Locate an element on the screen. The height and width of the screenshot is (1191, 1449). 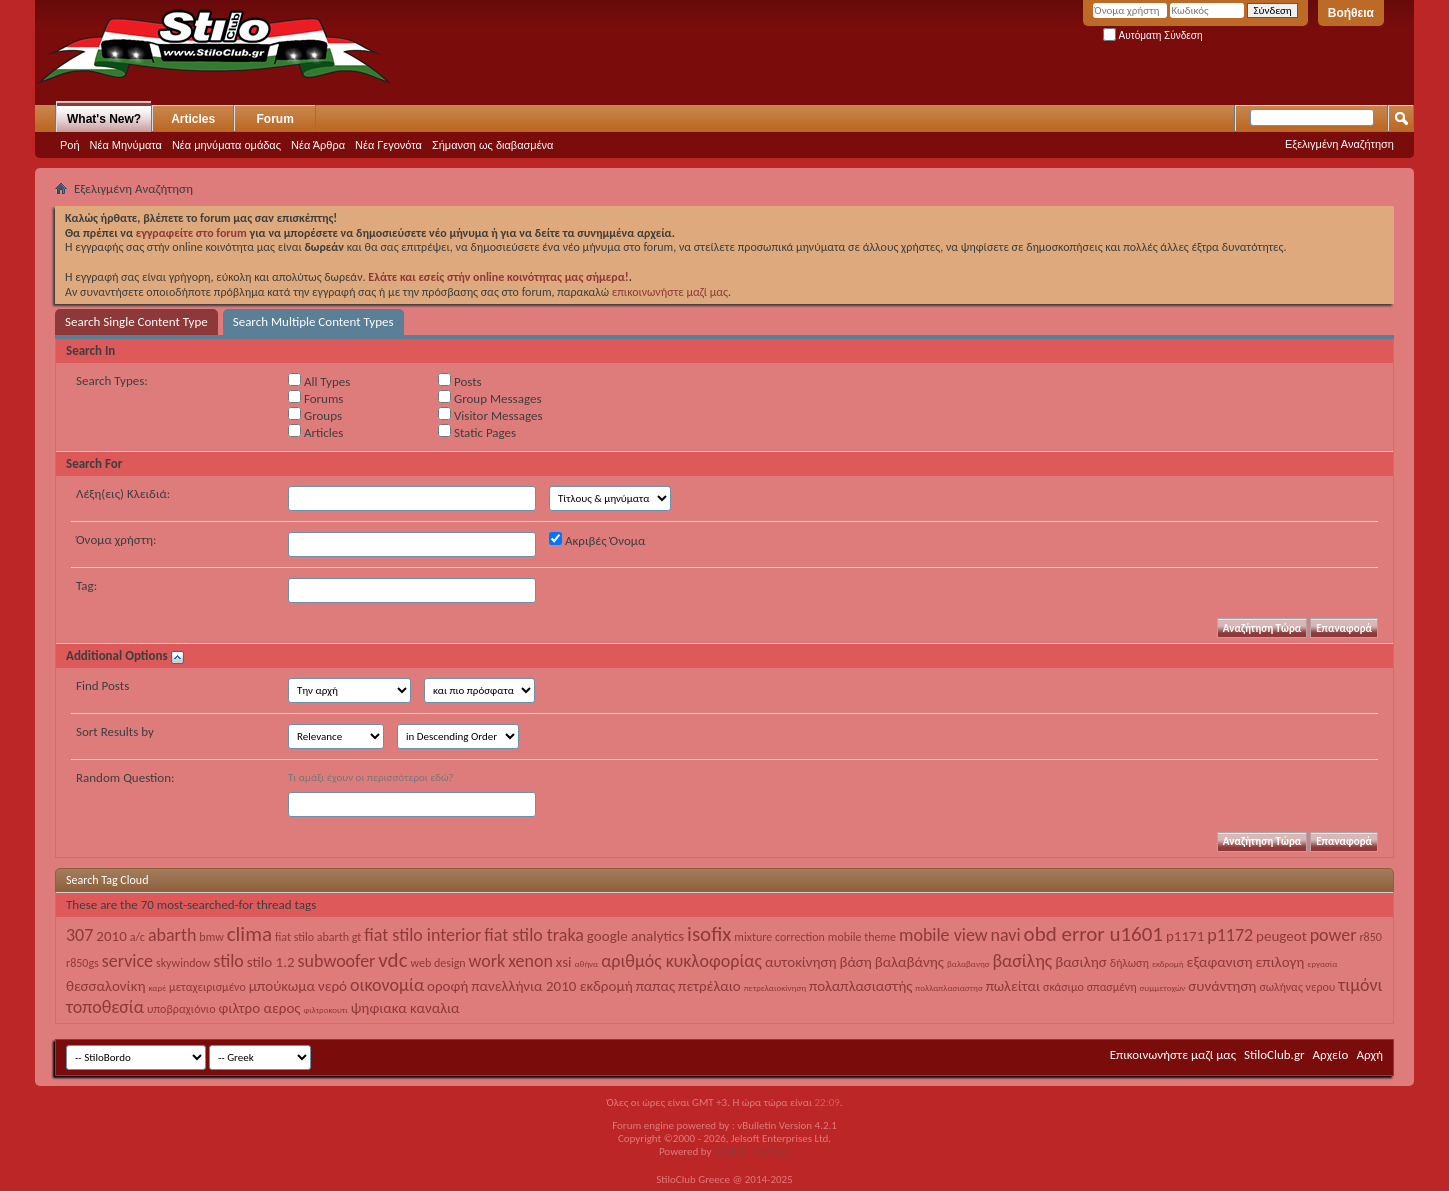
εξαφανιση is located at coordinates (1220, 962).